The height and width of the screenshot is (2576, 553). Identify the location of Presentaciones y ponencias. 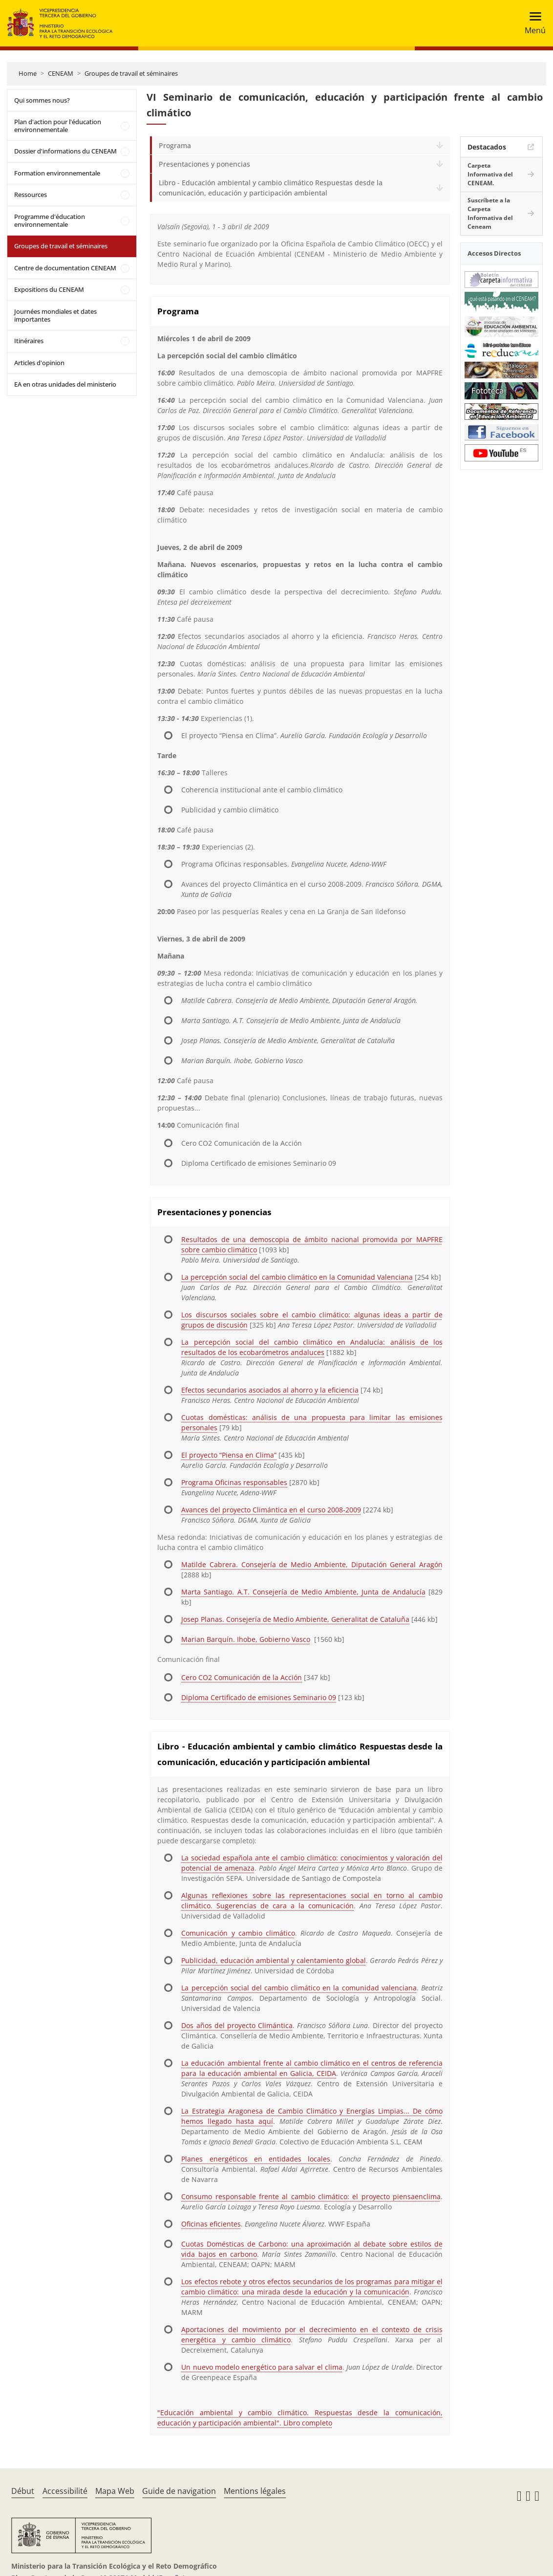
(204, 164).